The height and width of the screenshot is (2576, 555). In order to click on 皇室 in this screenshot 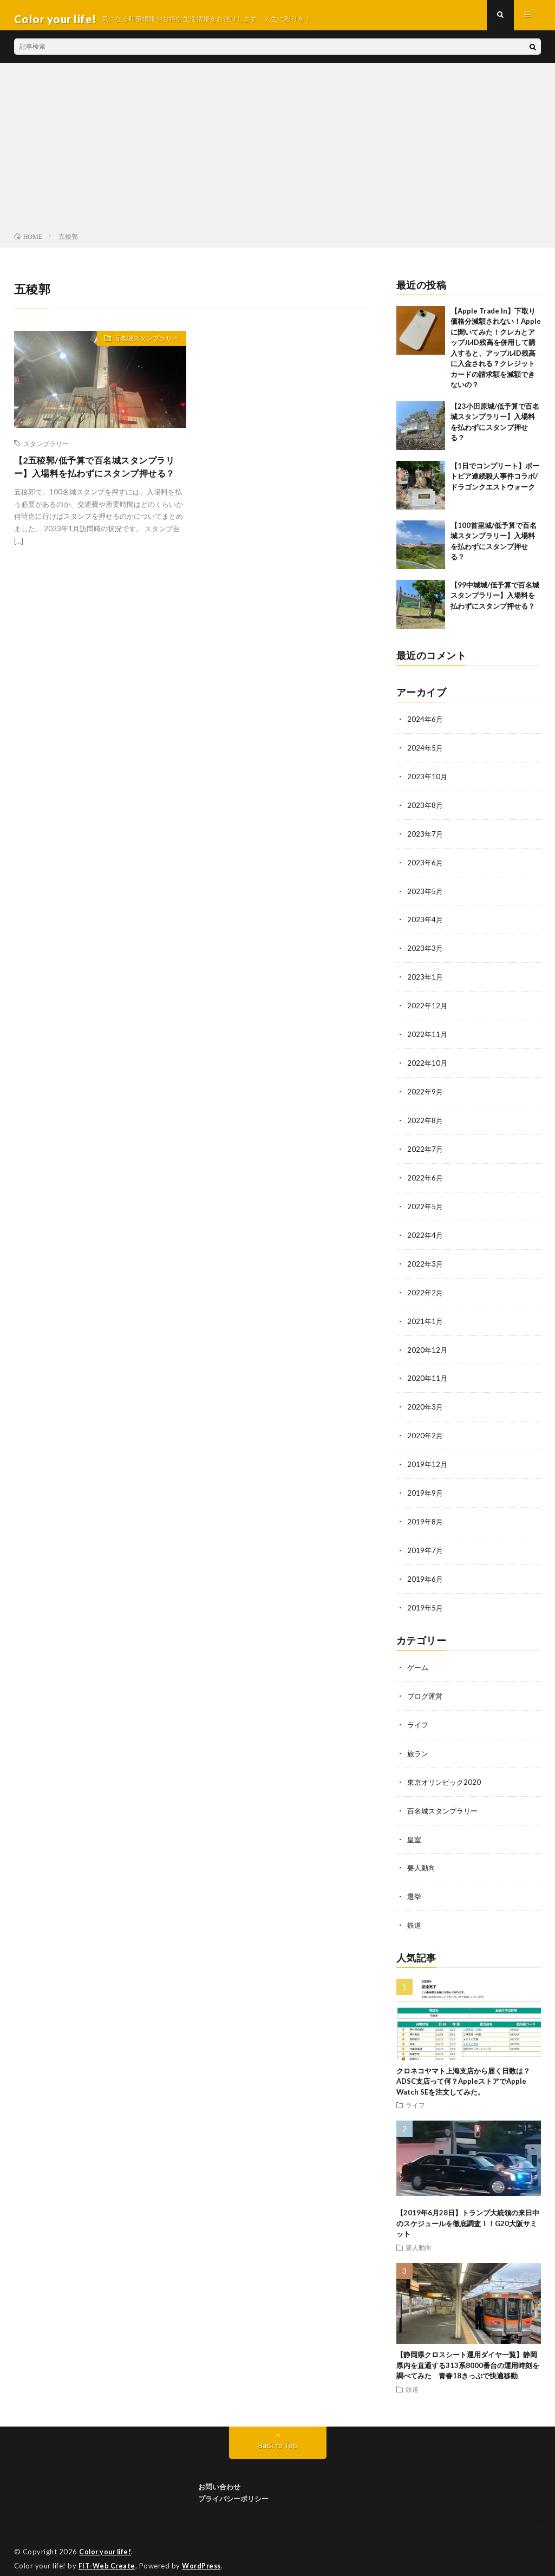, I will do `click(414, 1827)`.